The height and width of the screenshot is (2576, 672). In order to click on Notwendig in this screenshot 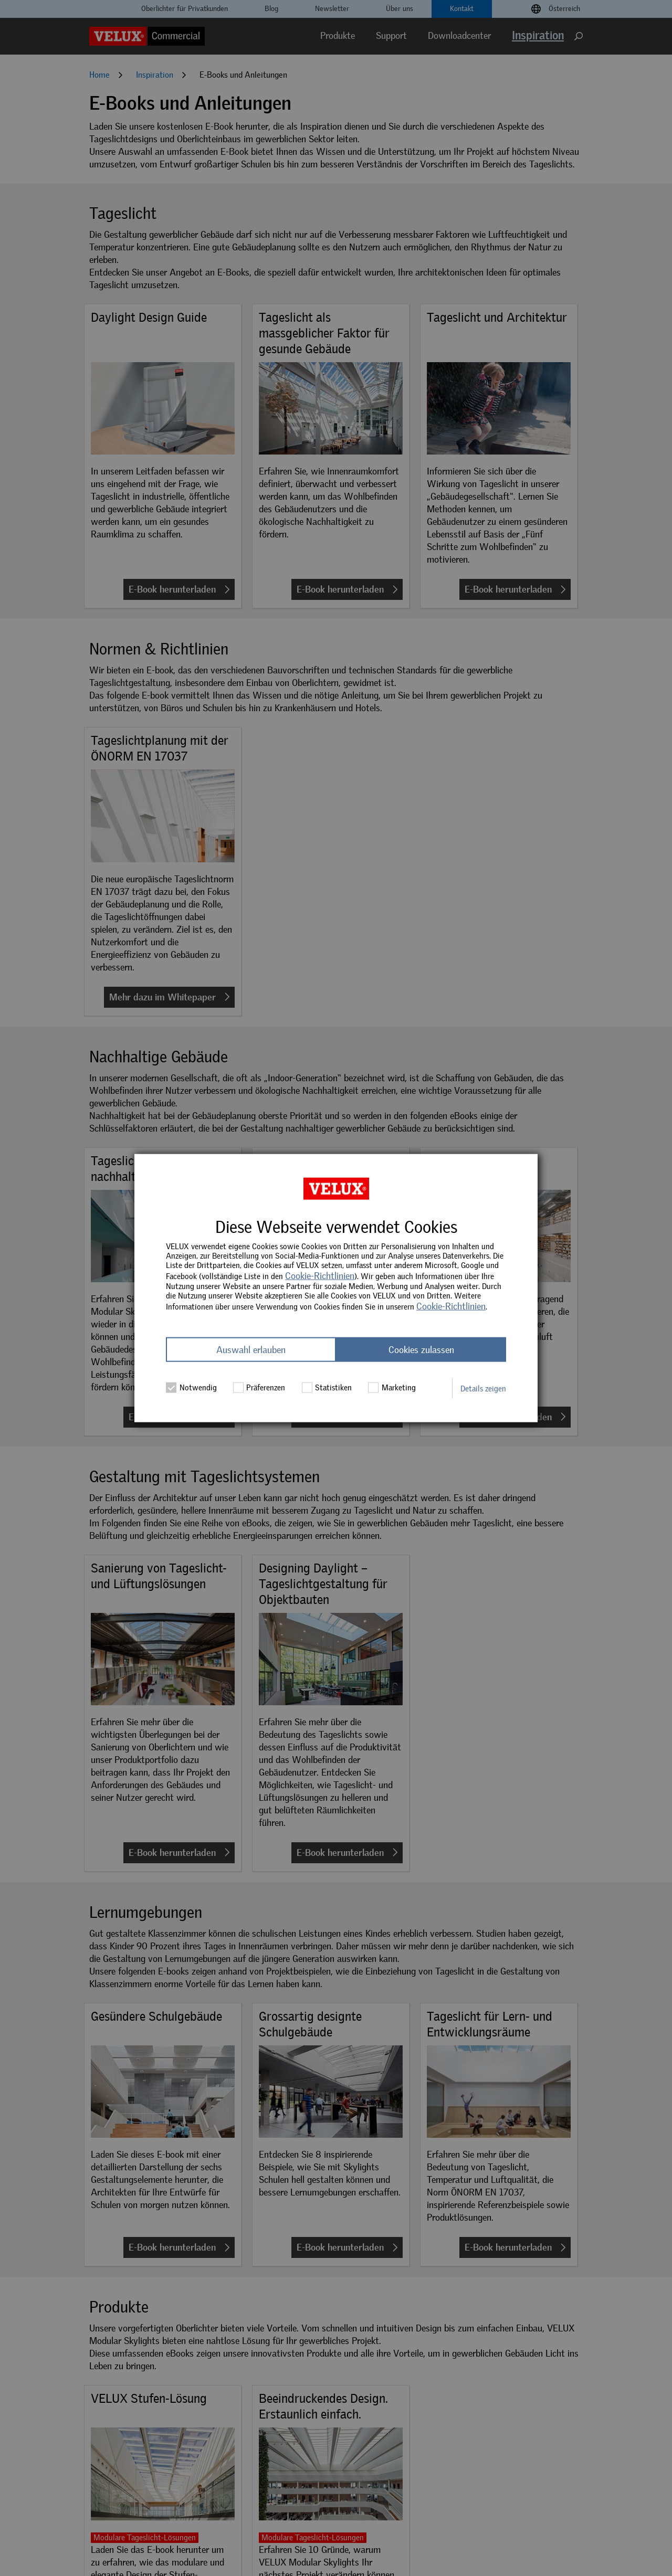, I will do `click(191, 1387)`.